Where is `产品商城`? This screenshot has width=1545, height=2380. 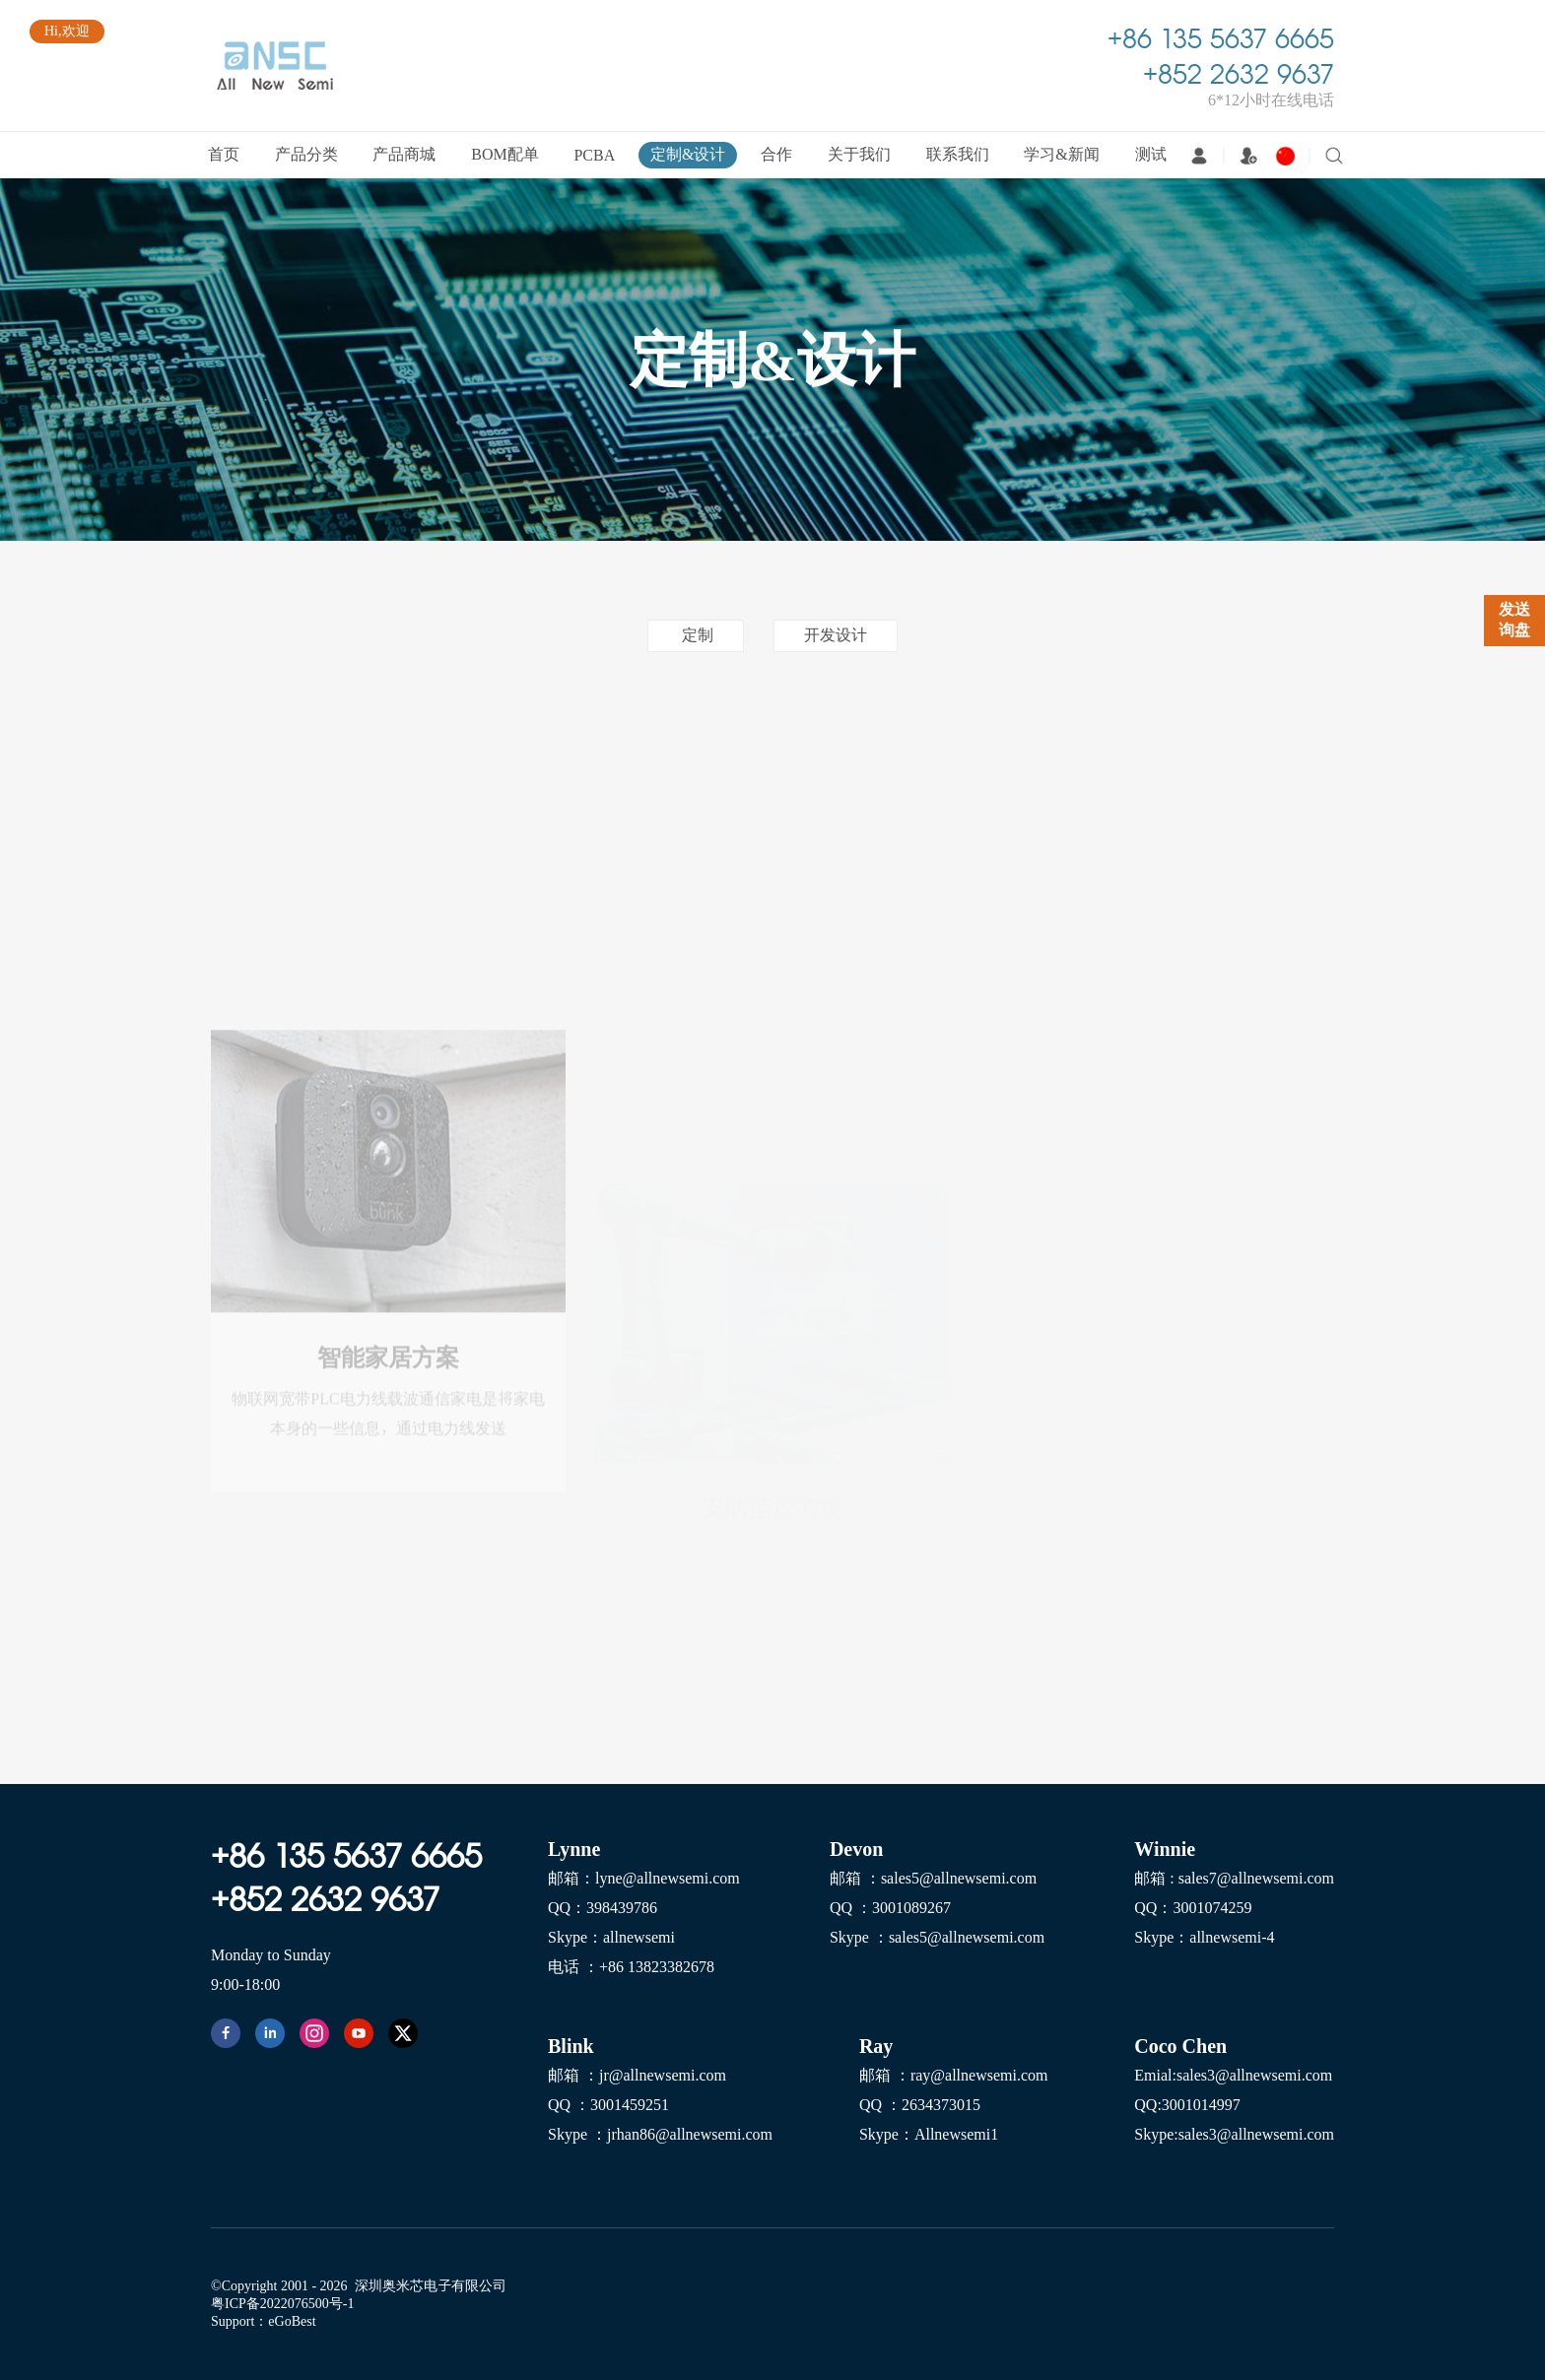 产品商城 is located at coordinates (404, 154).